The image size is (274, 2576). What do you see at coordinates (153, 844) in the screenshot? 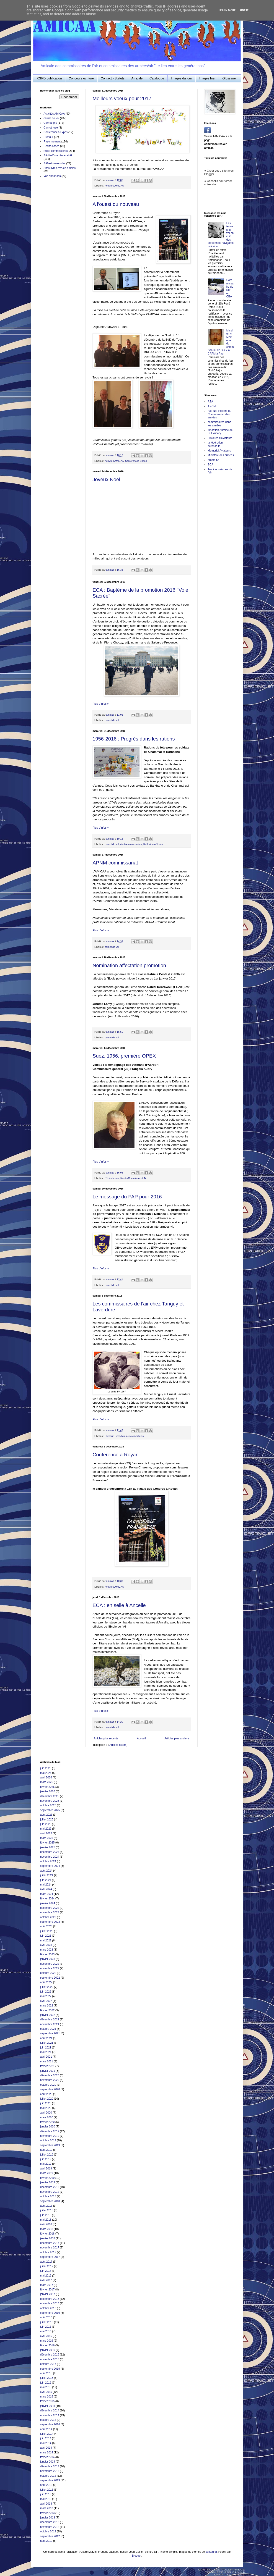
I see `Réflexions-études` at bounding box center [153, 844].